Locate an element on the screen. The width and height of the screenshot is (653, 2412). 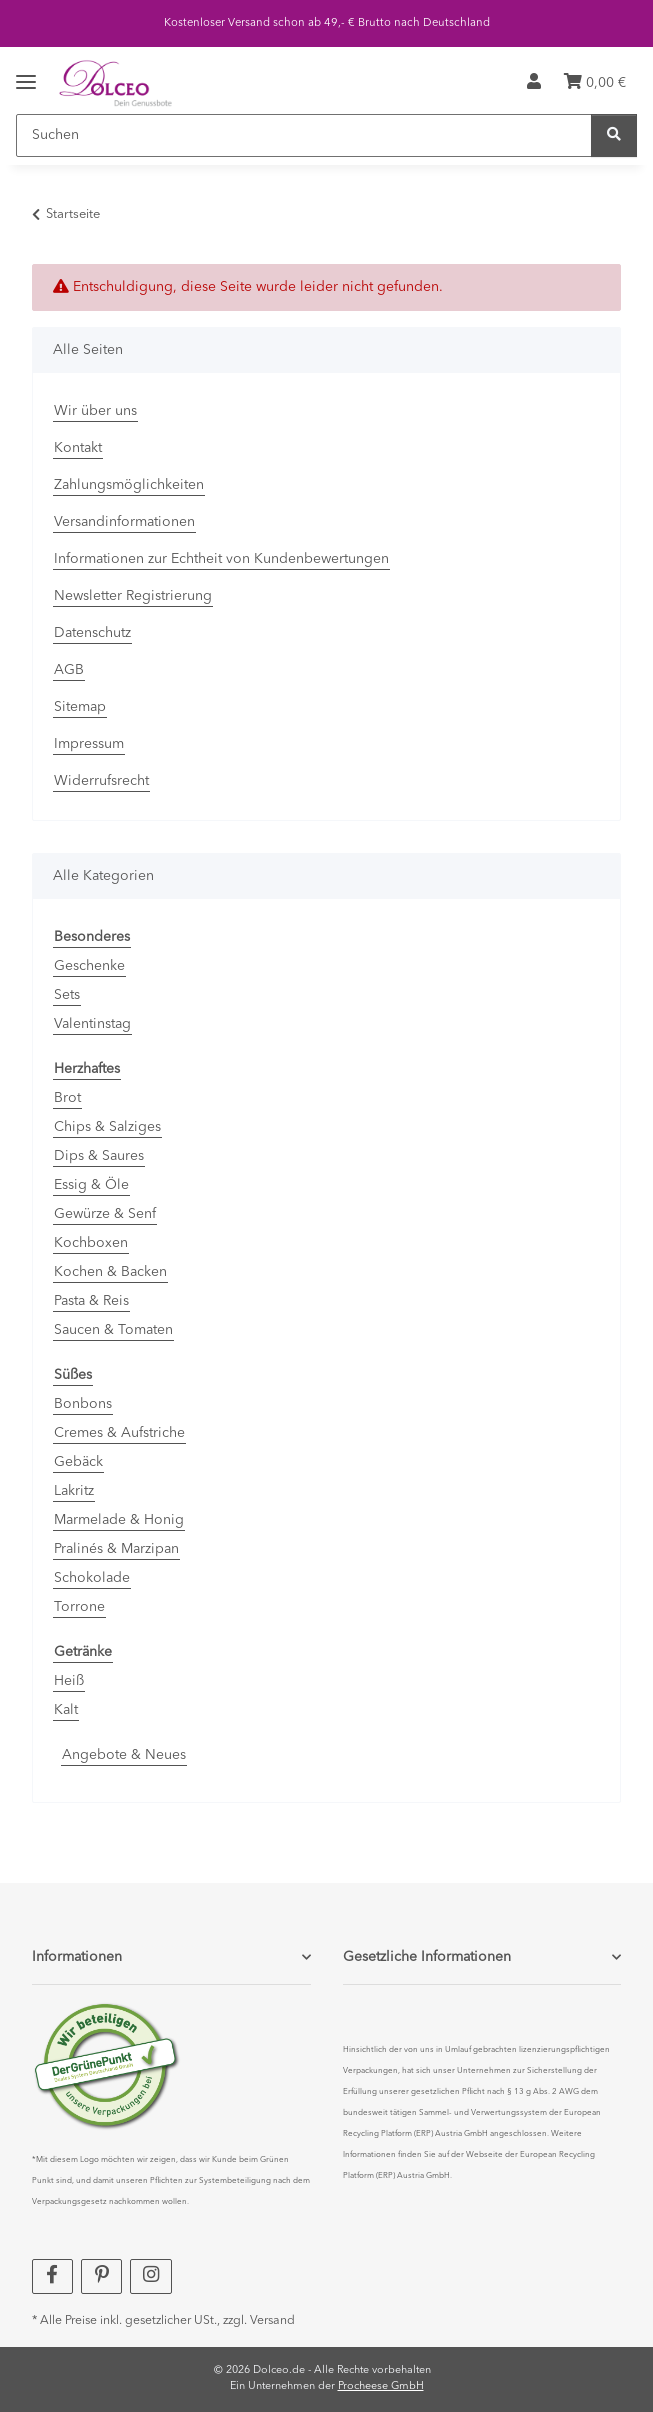
Schokolade is located at coordinates (92, 1578).